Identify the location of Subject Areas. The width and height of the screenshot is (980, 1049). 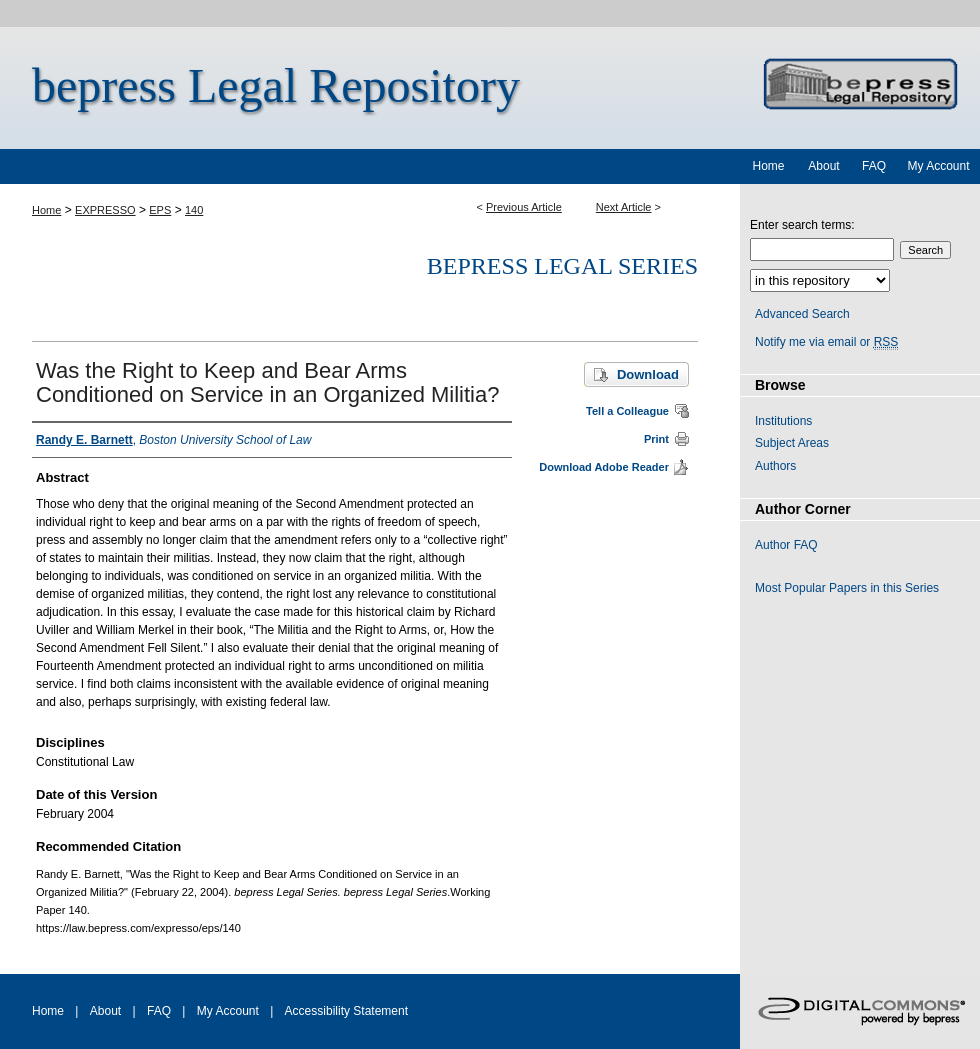
(792, 443).